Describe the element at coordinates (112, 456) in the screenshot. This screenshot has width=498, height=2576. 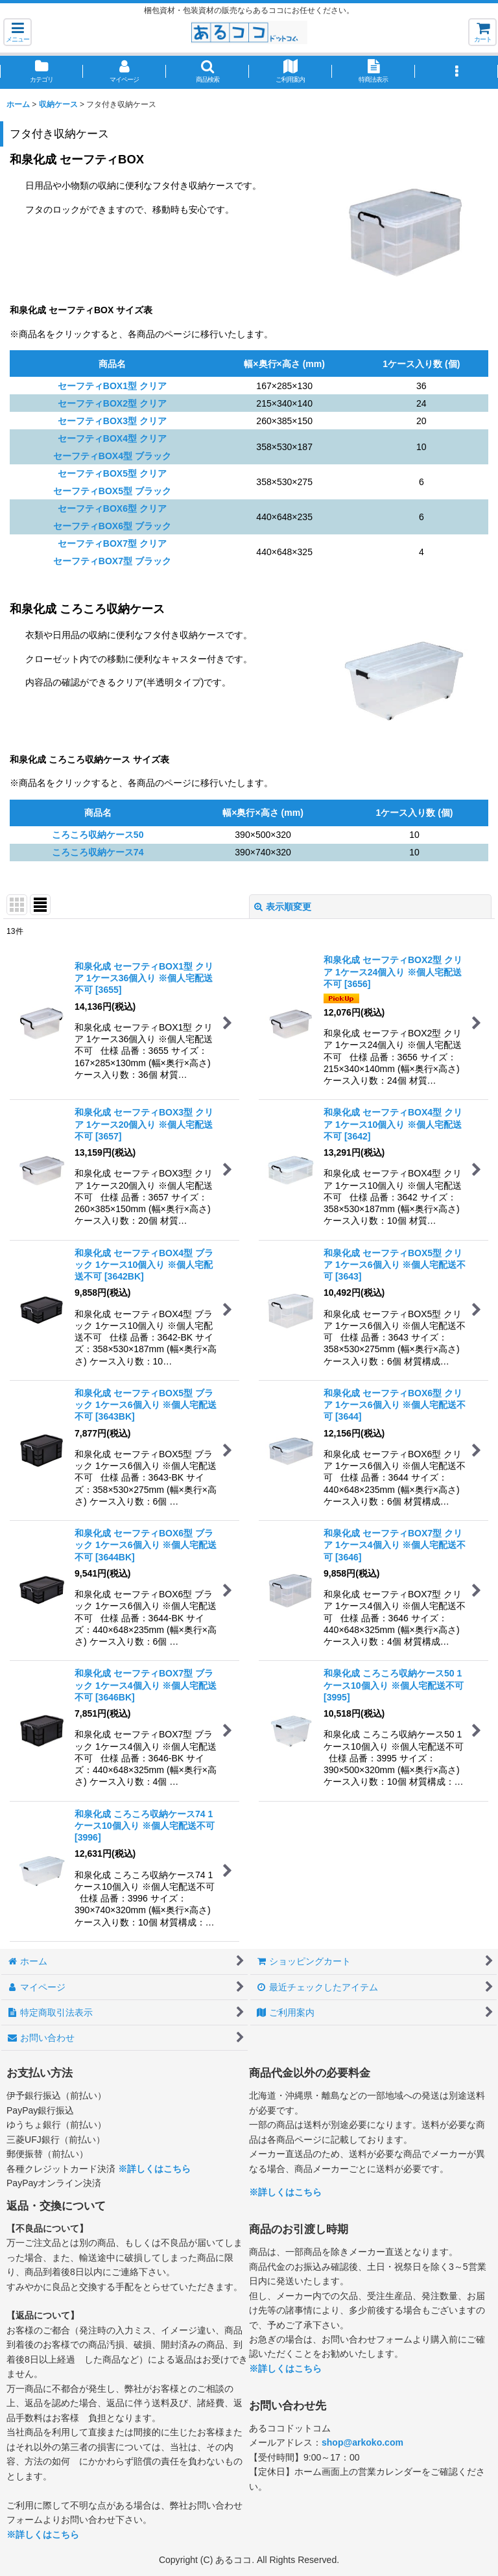
I see `セーフティBOX4型 ブラック` at that location.